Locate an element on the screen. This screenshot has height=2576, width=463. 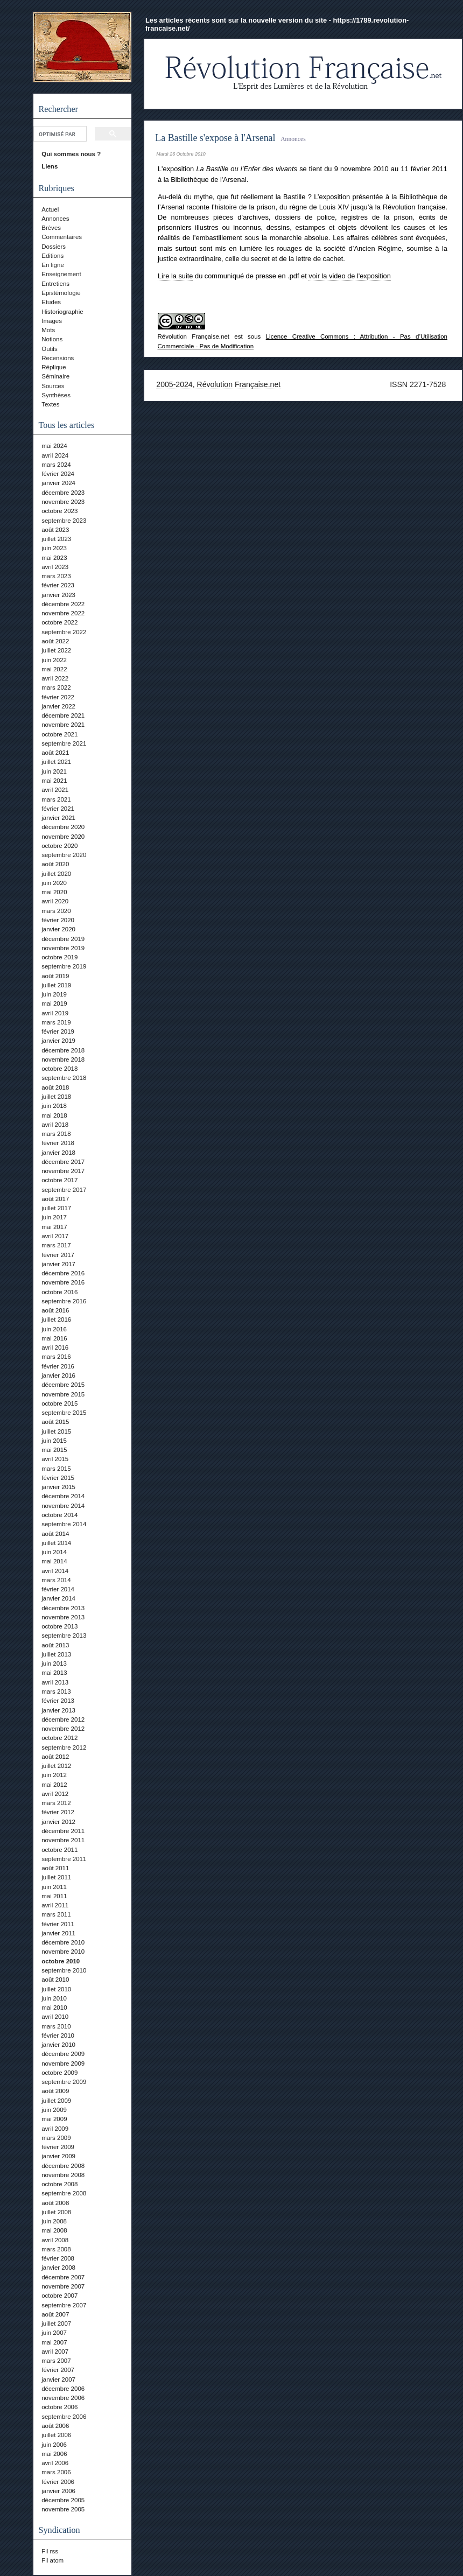
septembre 2015 is located at coordinates (63, 1412).